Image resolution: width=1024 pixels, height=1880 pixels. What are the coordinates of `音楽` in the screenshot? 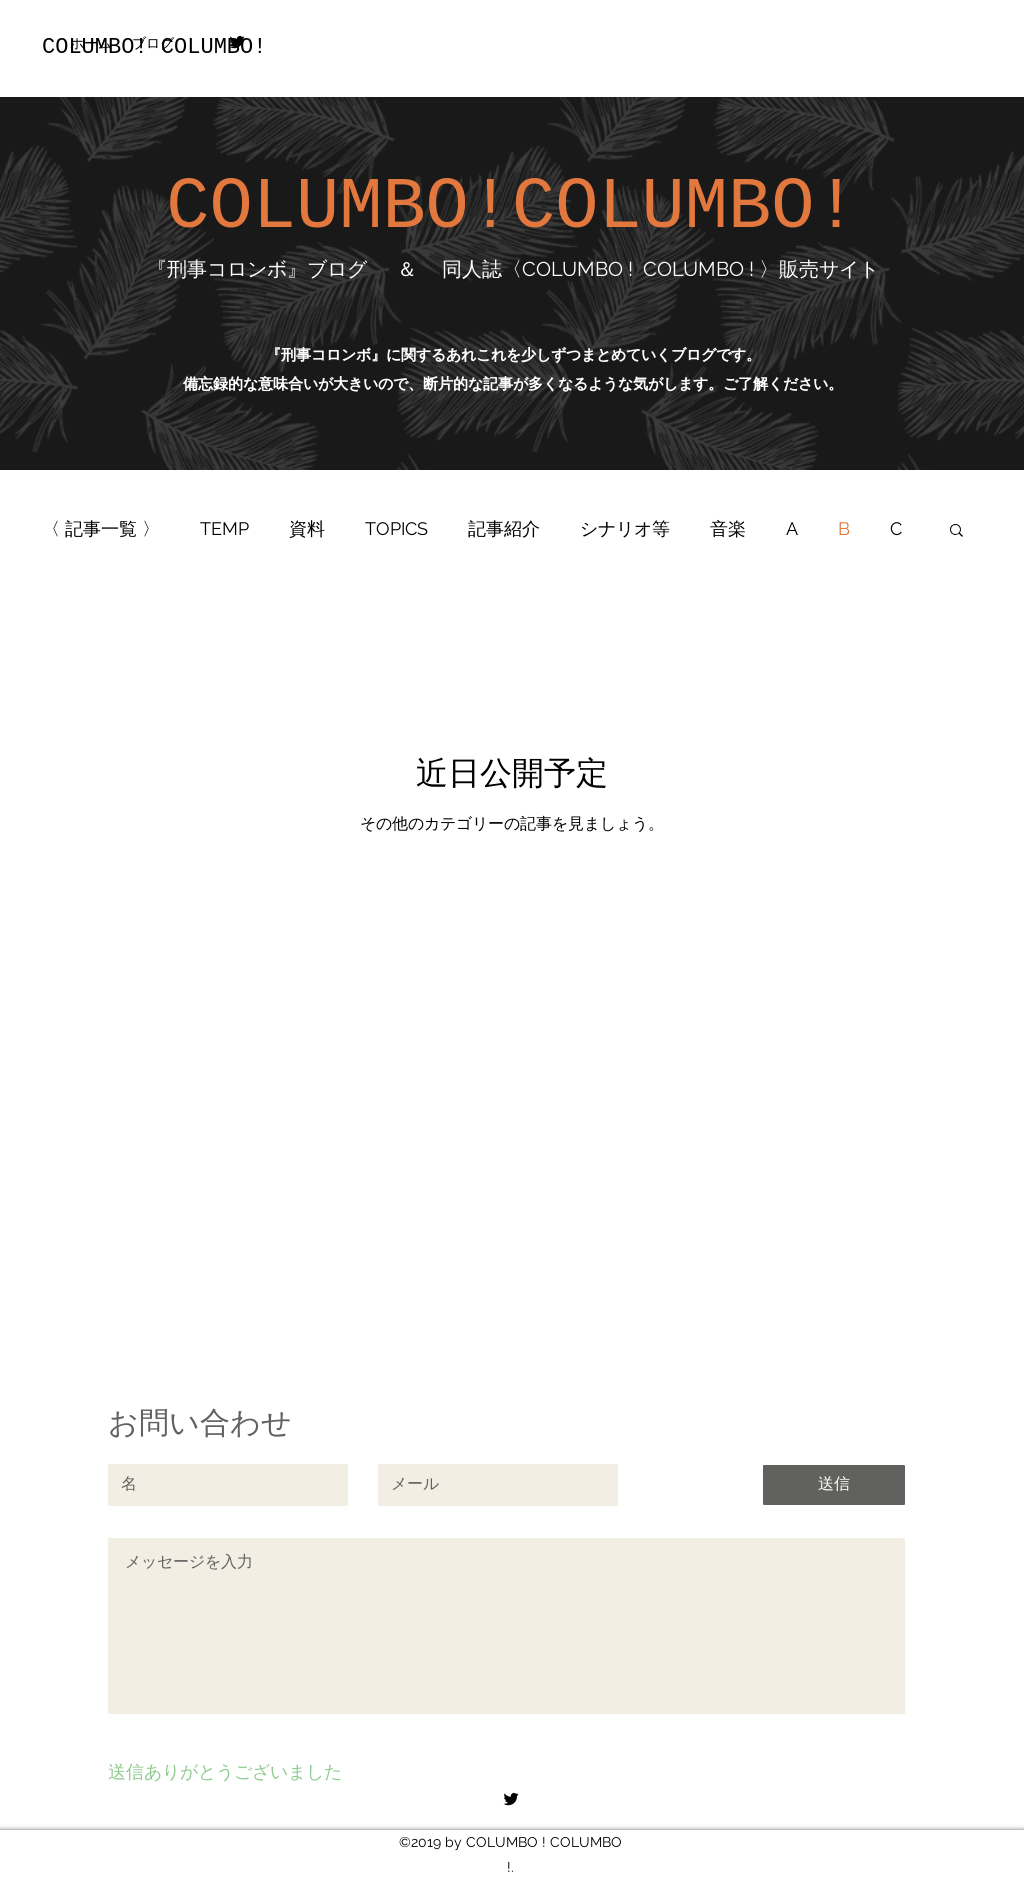 It's located at (728, 528).